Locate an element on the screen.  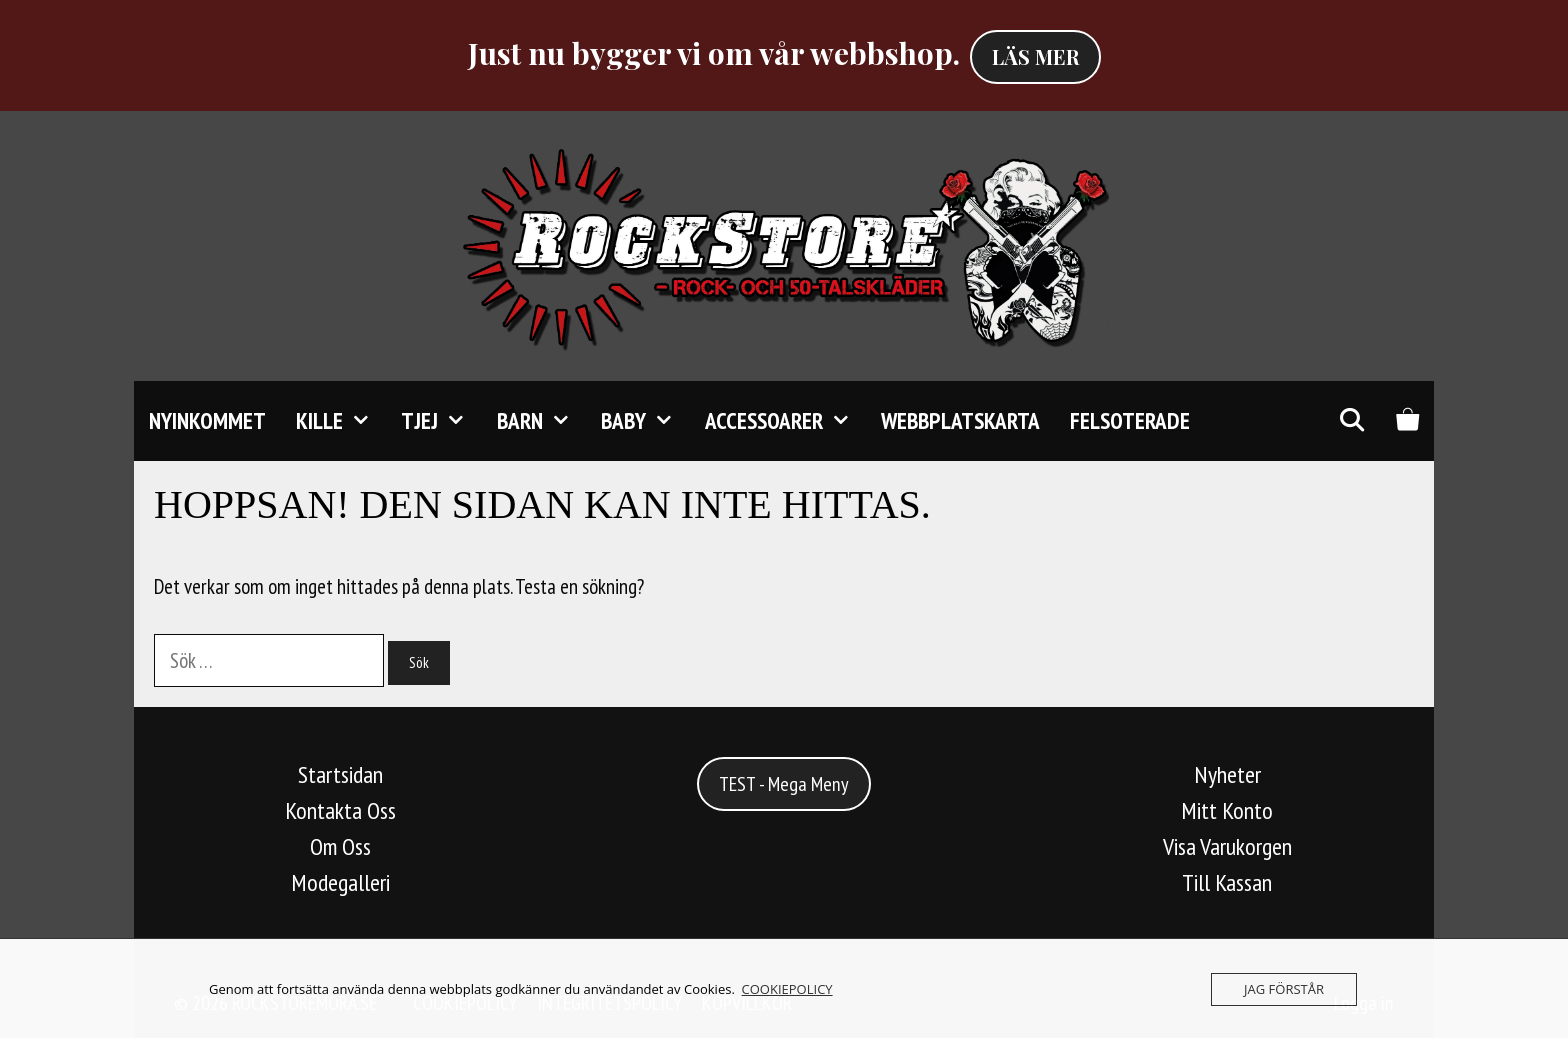
Barn is located at coordinates (541, 421).